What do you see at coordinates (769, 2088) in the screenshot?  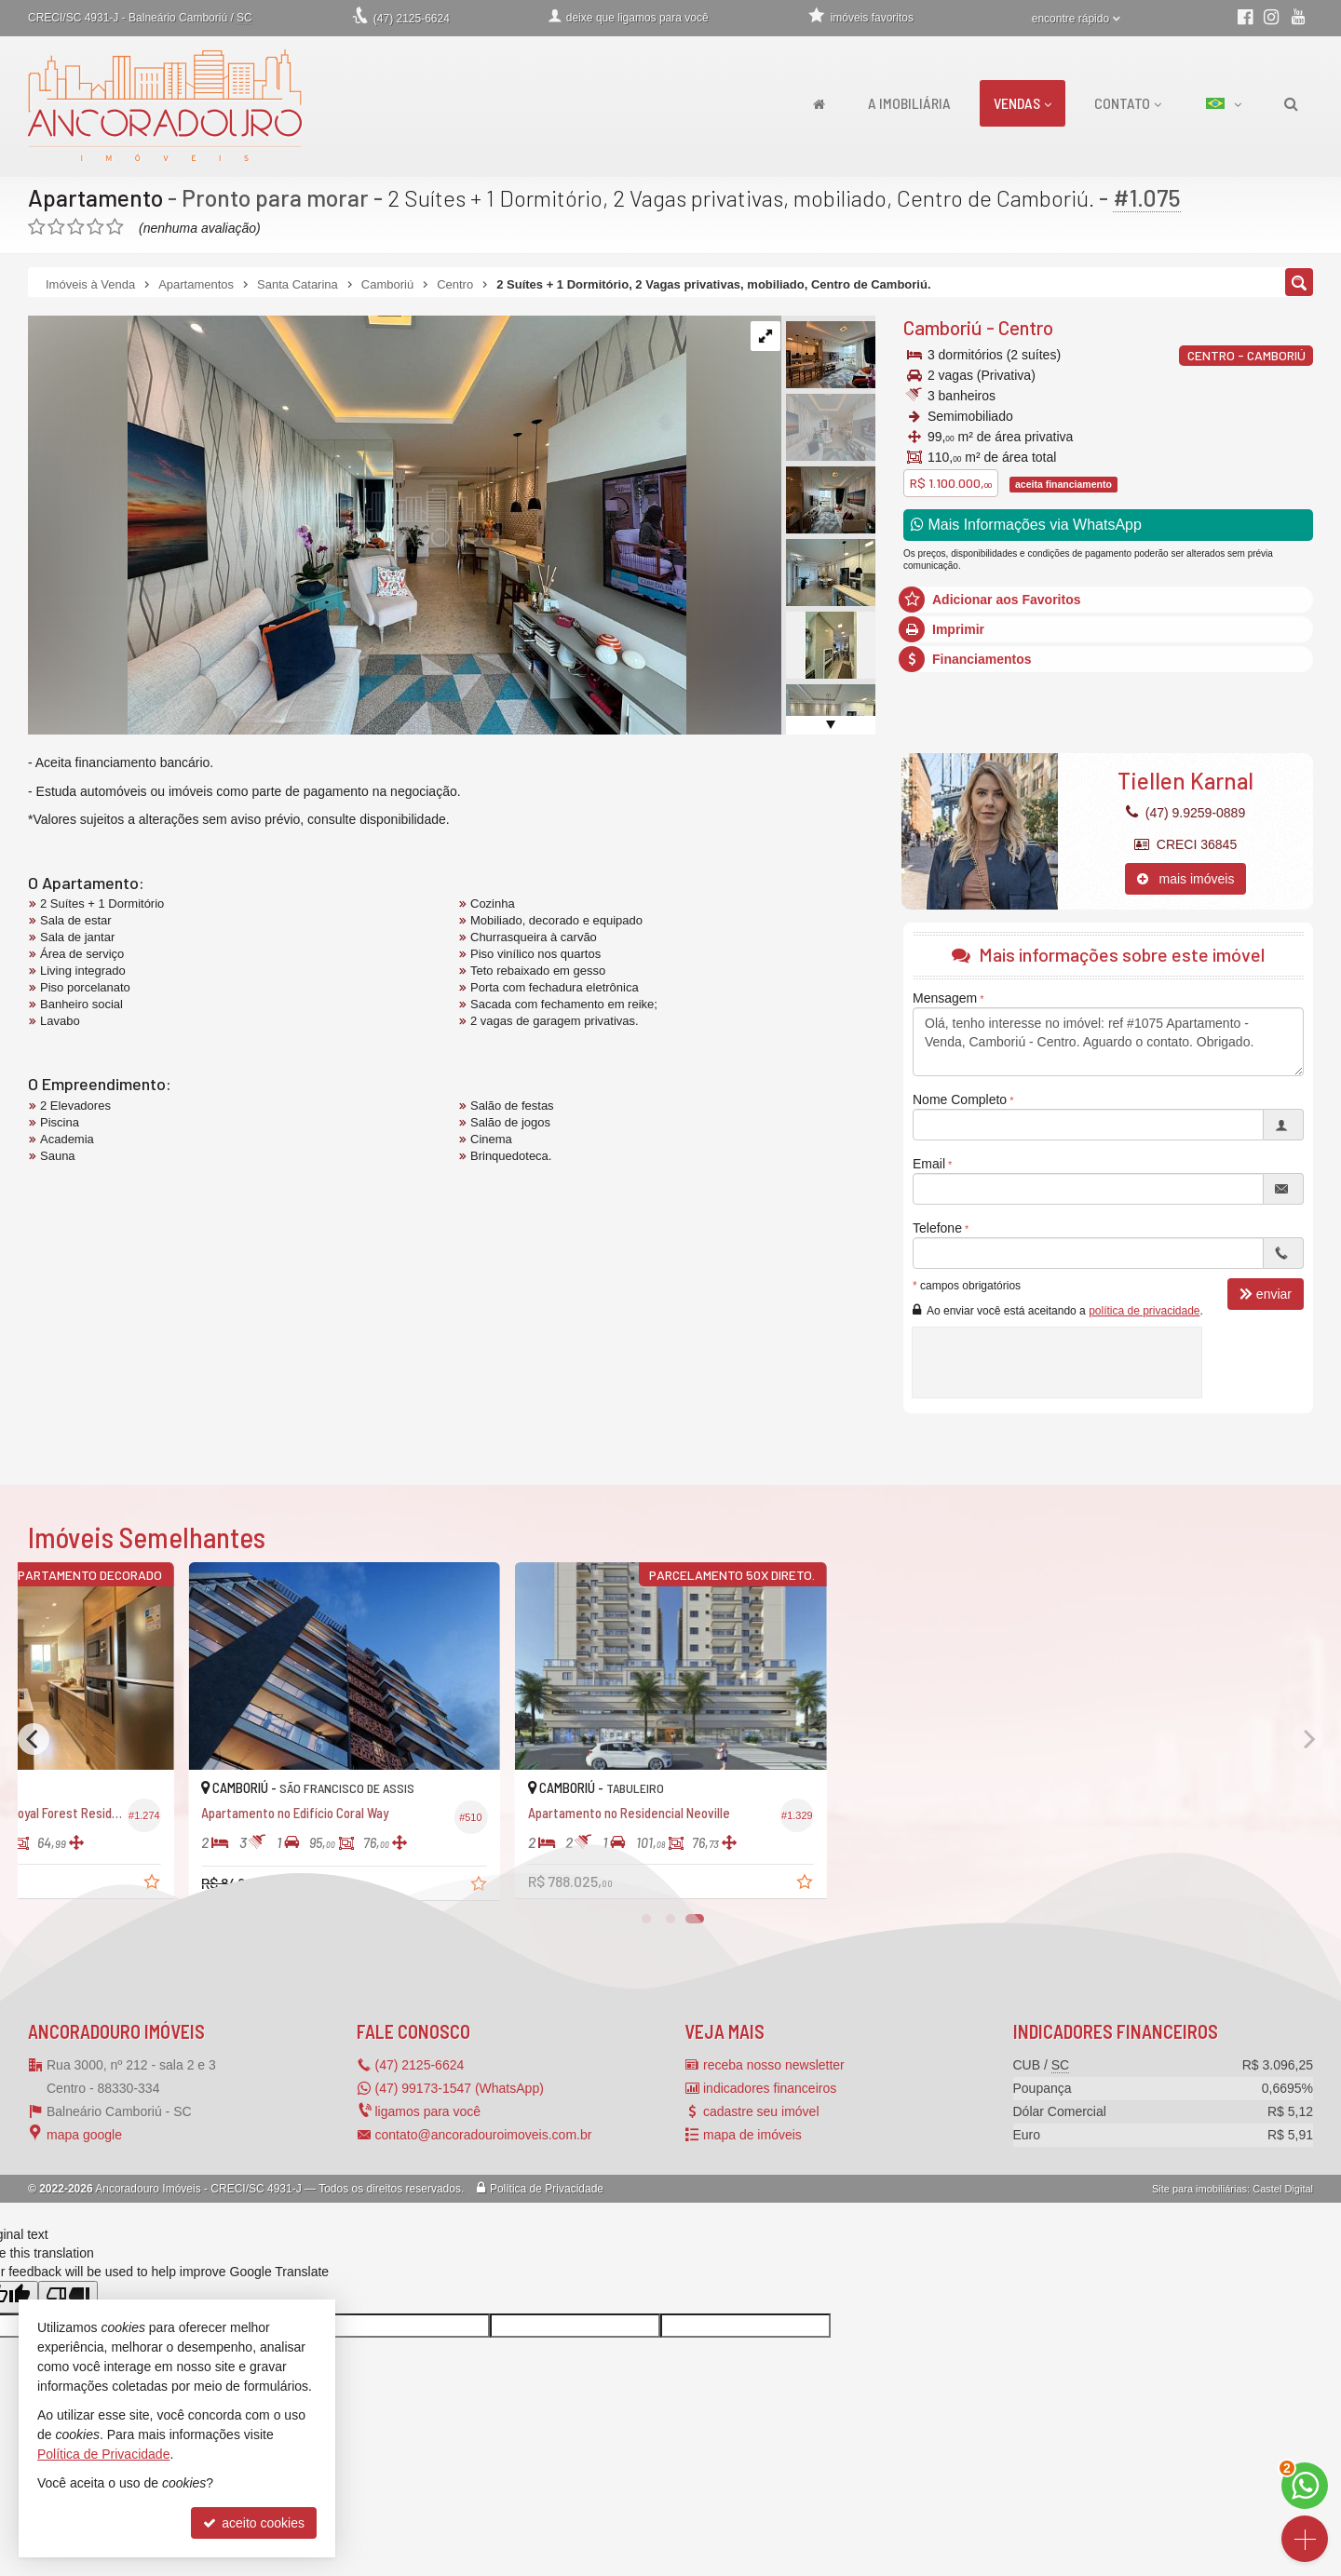 I see `indicadores financeiros` at bounding box center [769, 2088].